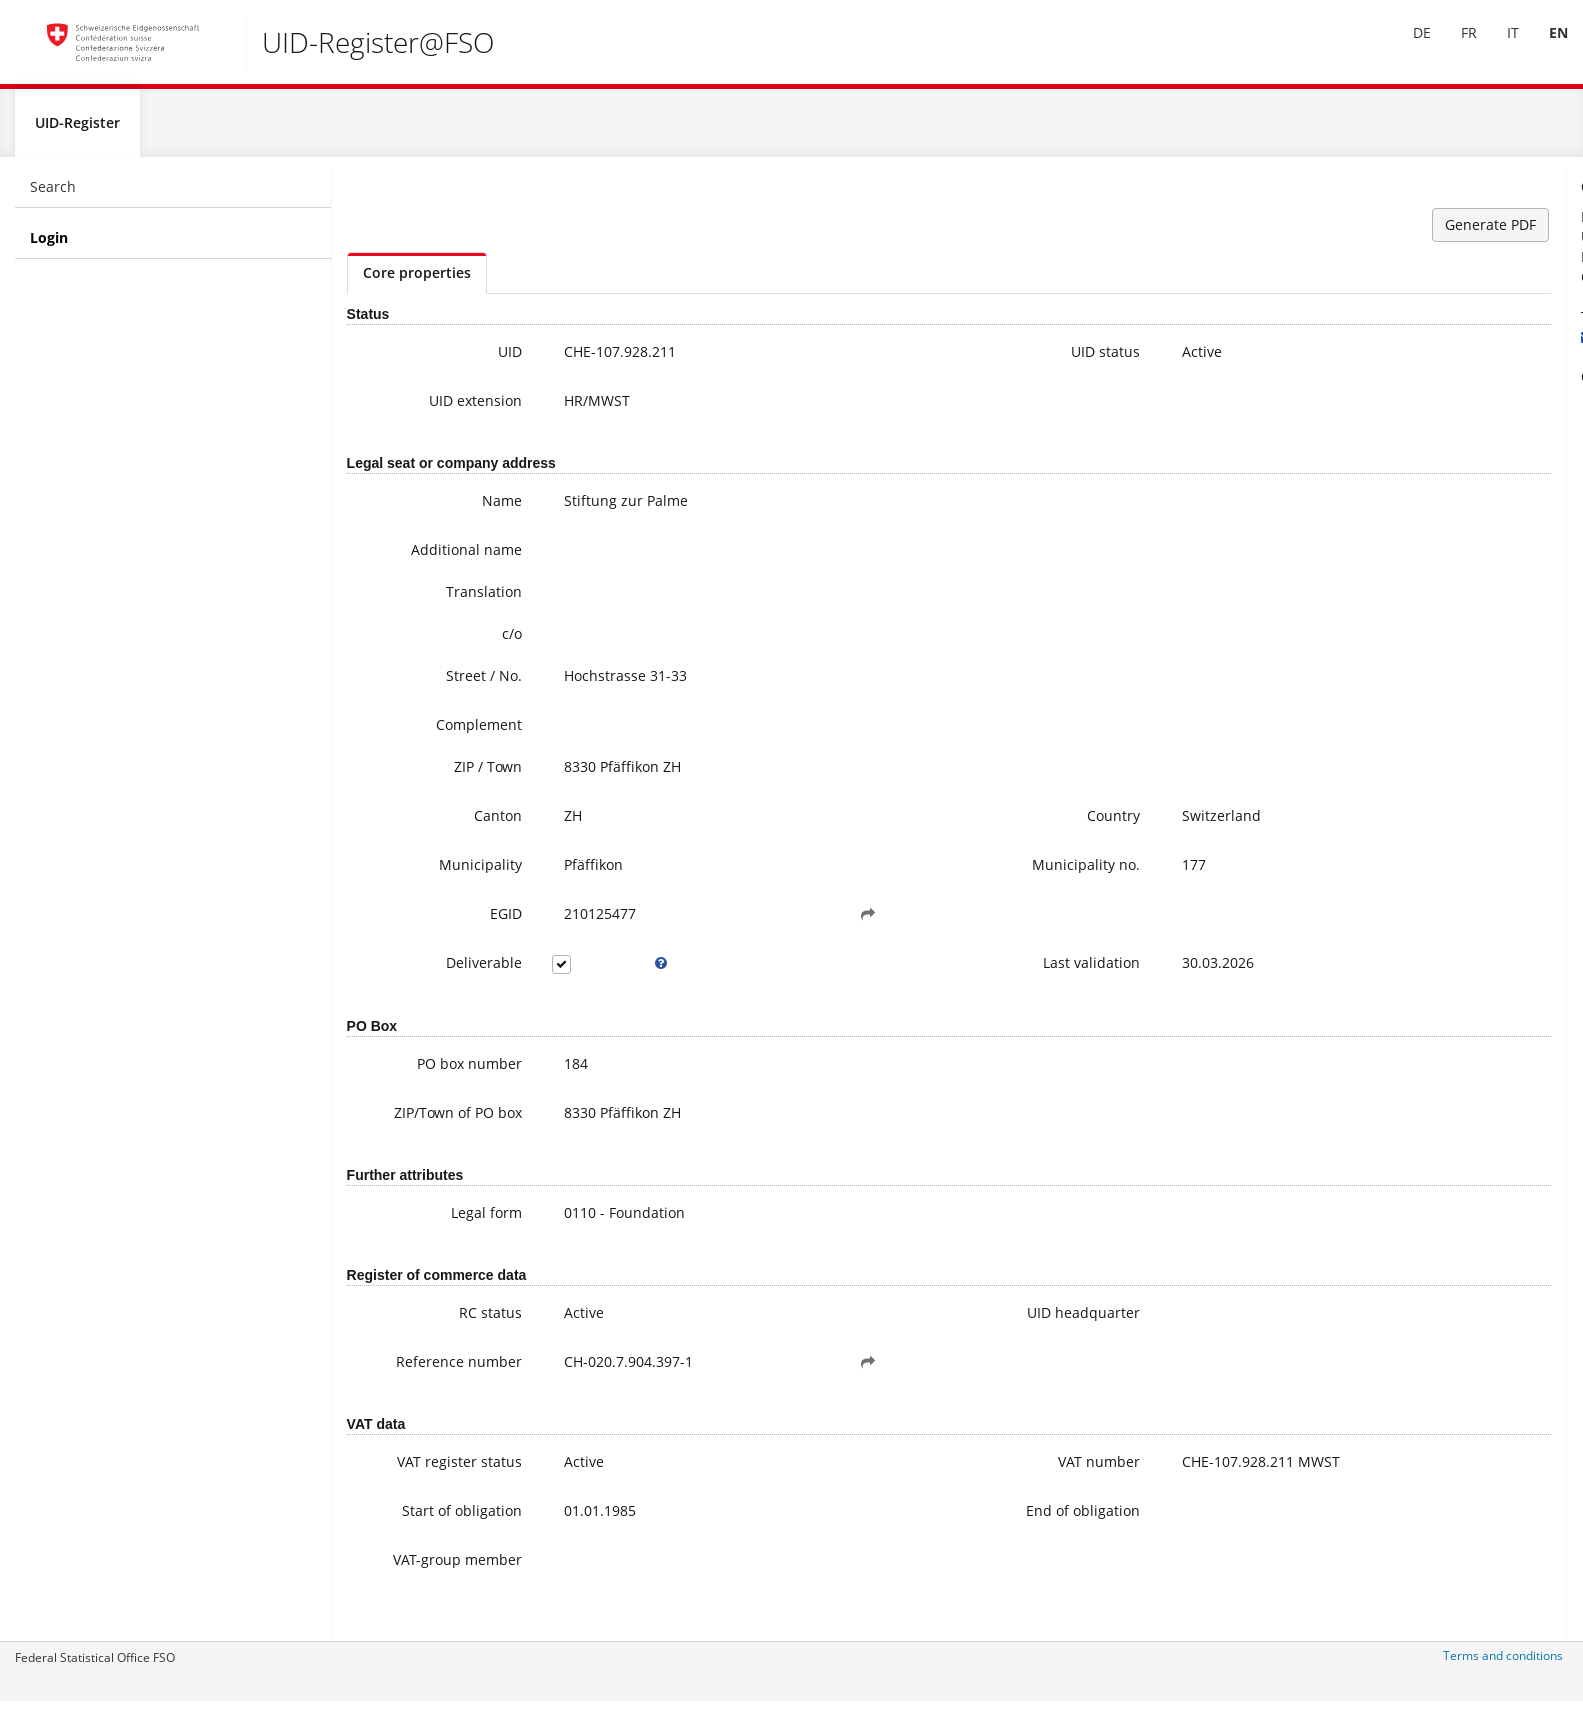 This screenshot has width=1583, height=1712. Describe the element at coordinates (455, 509) in the screenshot. I see `Name` at that location.